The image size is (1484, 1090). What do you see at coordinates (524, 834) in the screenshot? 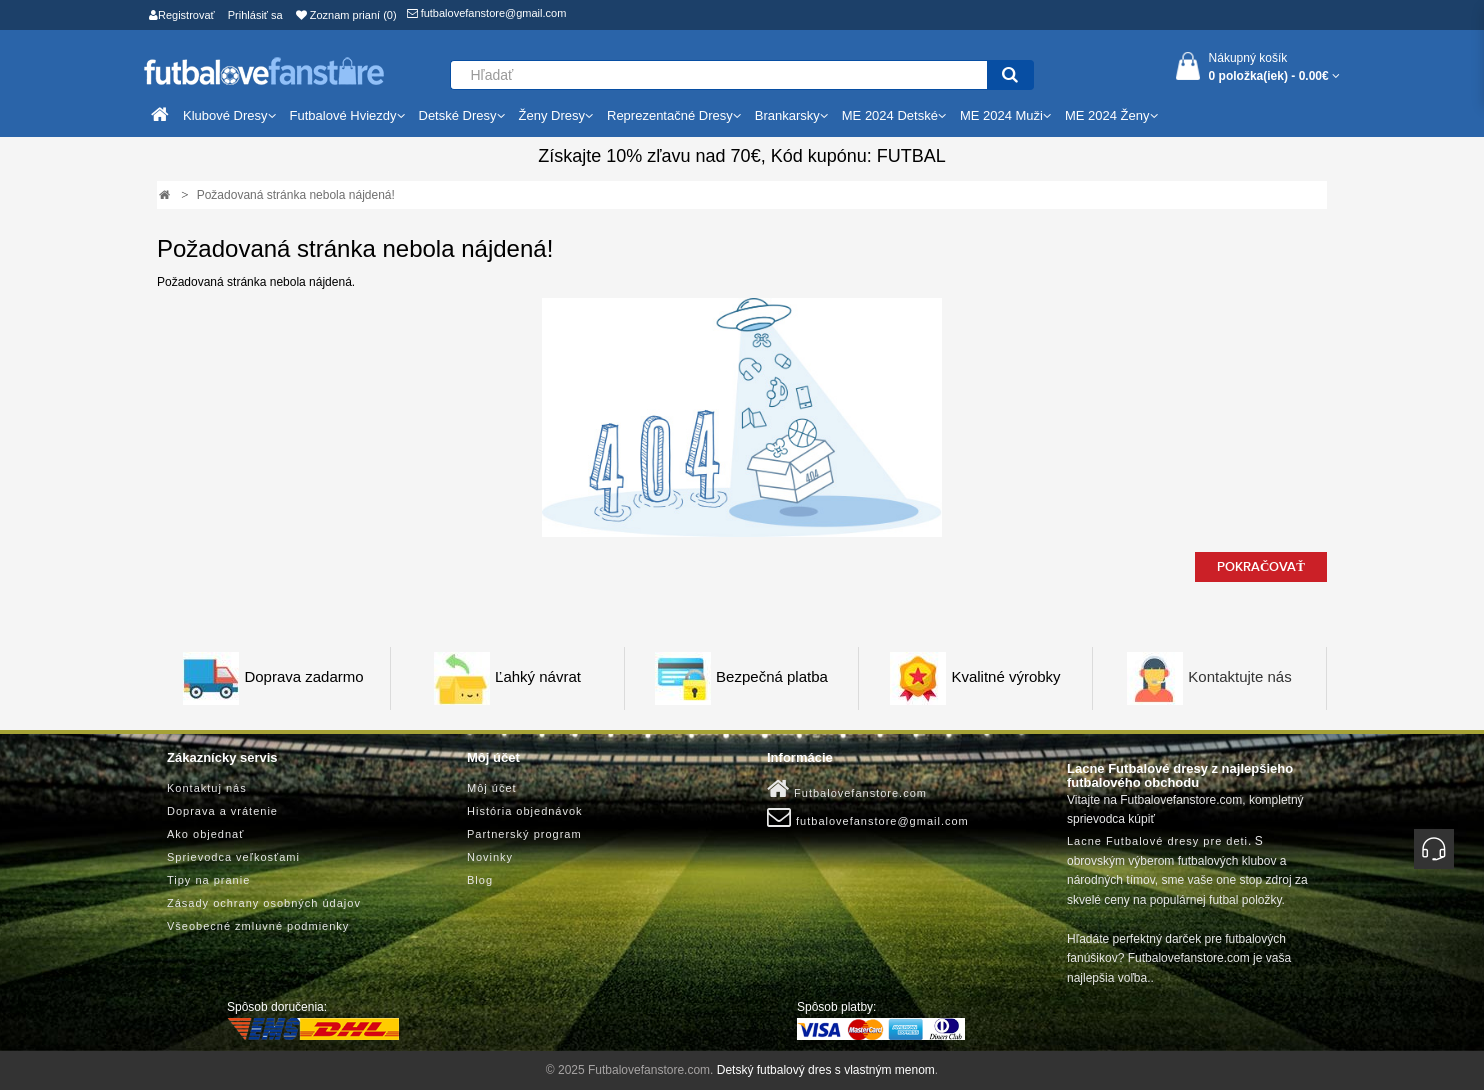
I see `Partnerský program` at bounding box center [524, 834].